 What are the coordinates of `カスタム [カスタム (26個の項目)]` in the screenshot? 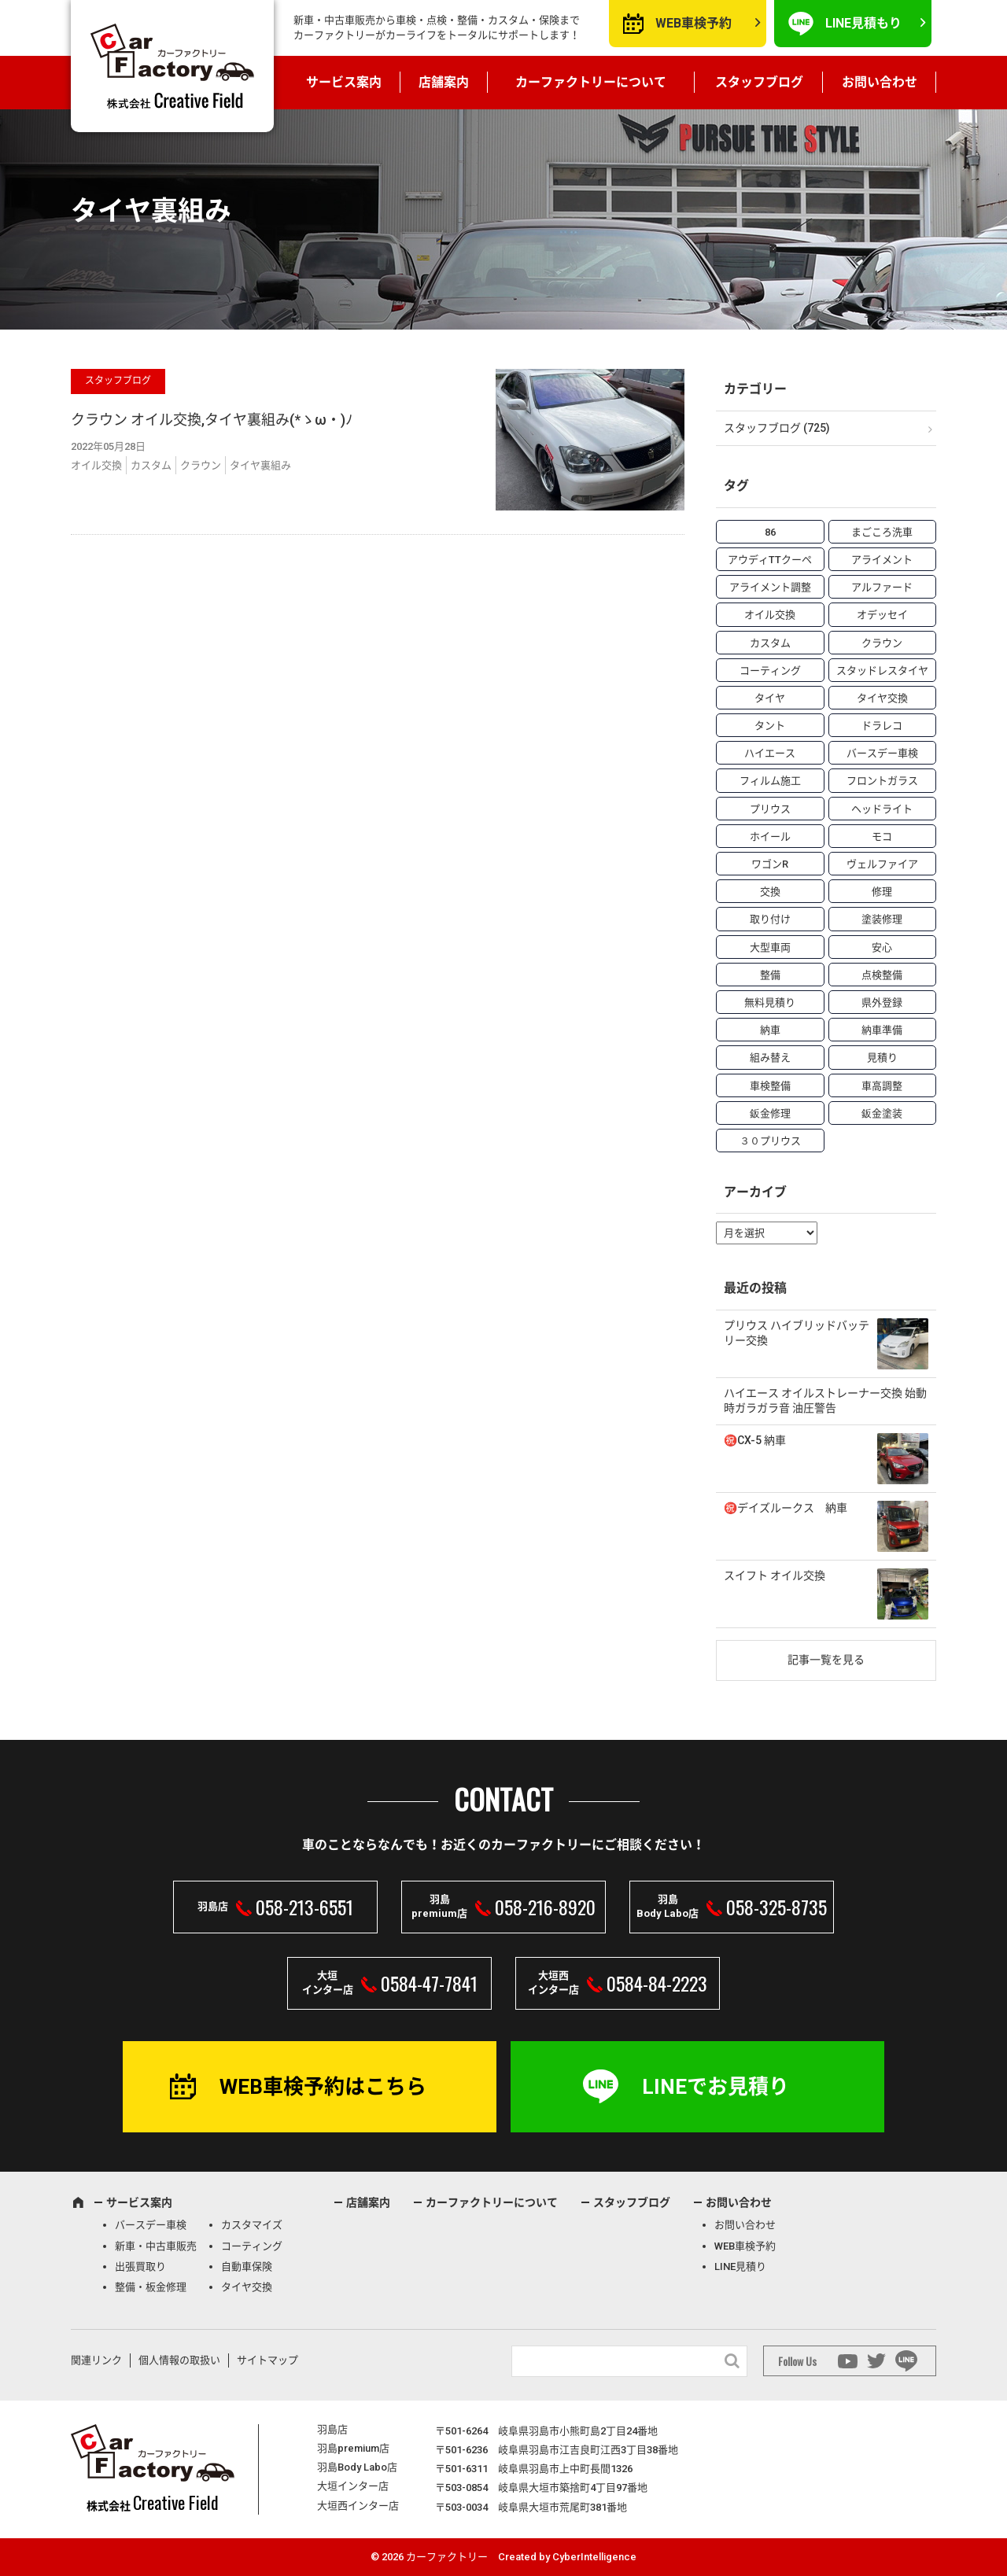 It's located at (770, 643).